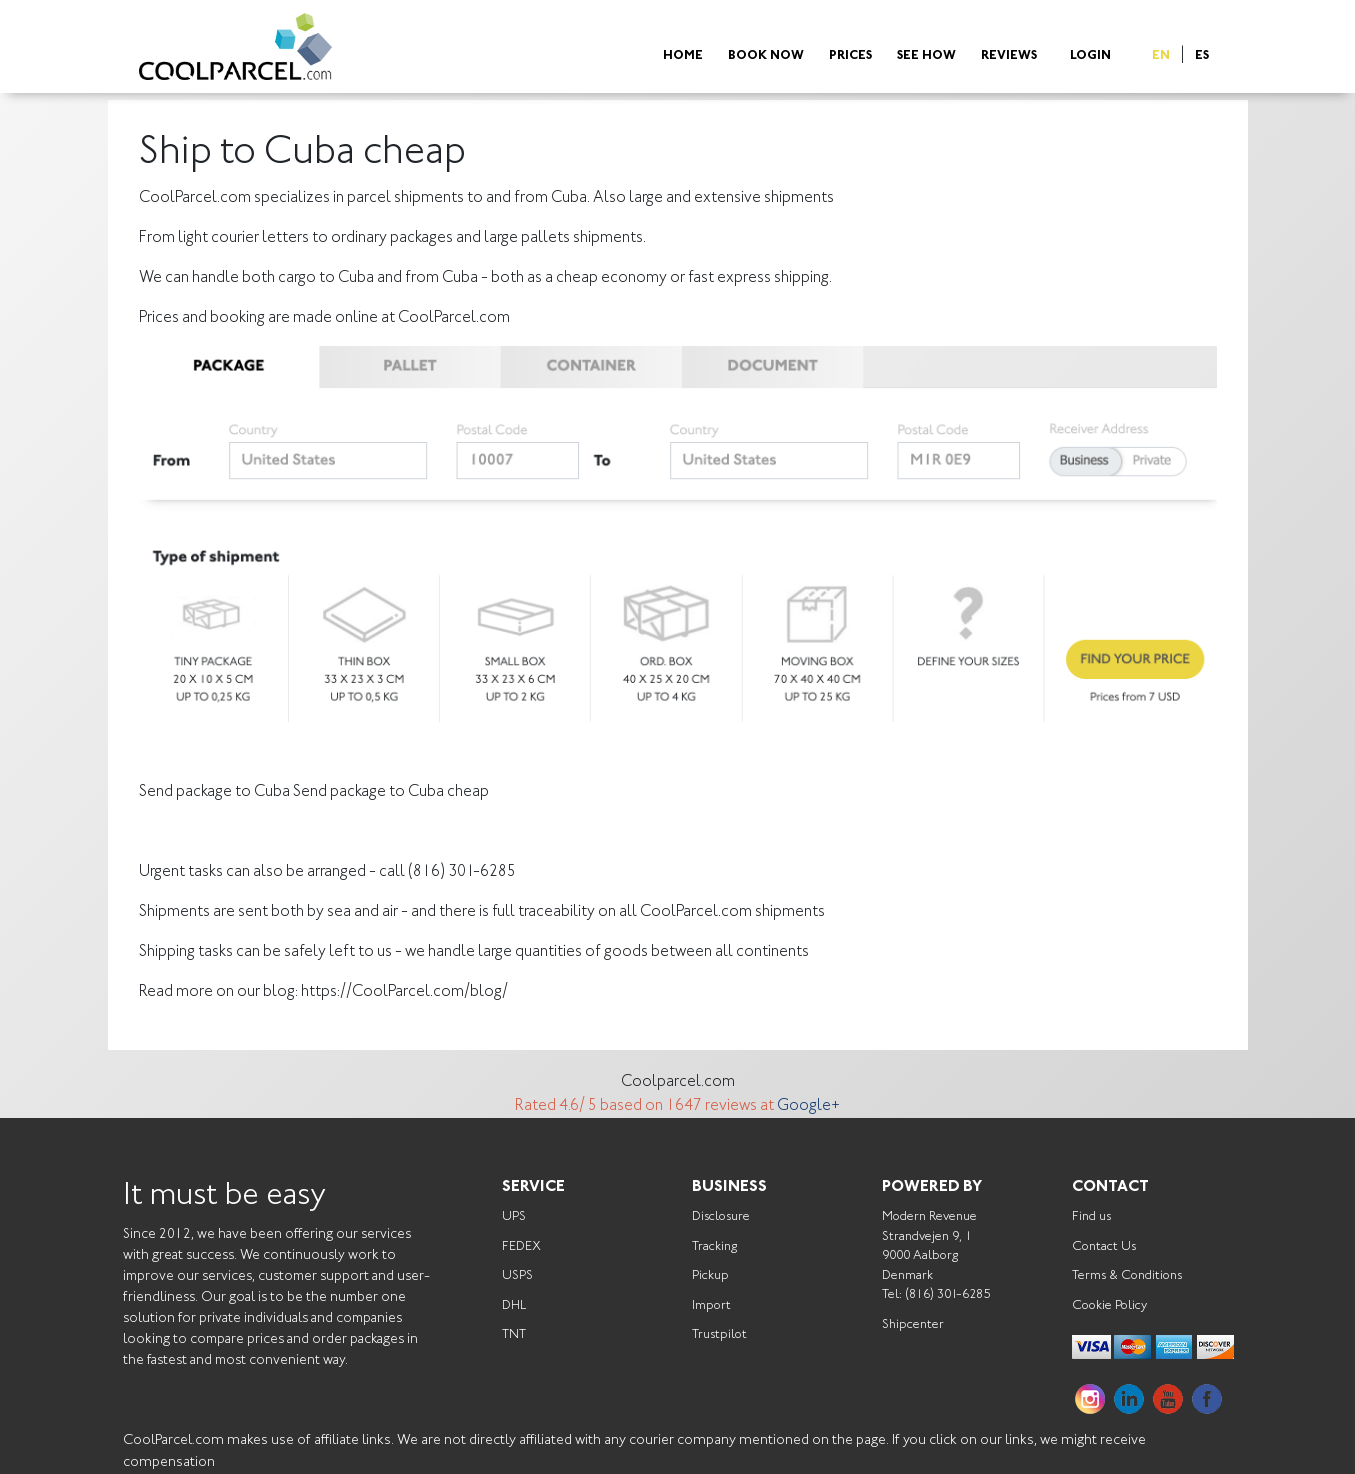  I want to click on FEDEX, so click(521, 1246).